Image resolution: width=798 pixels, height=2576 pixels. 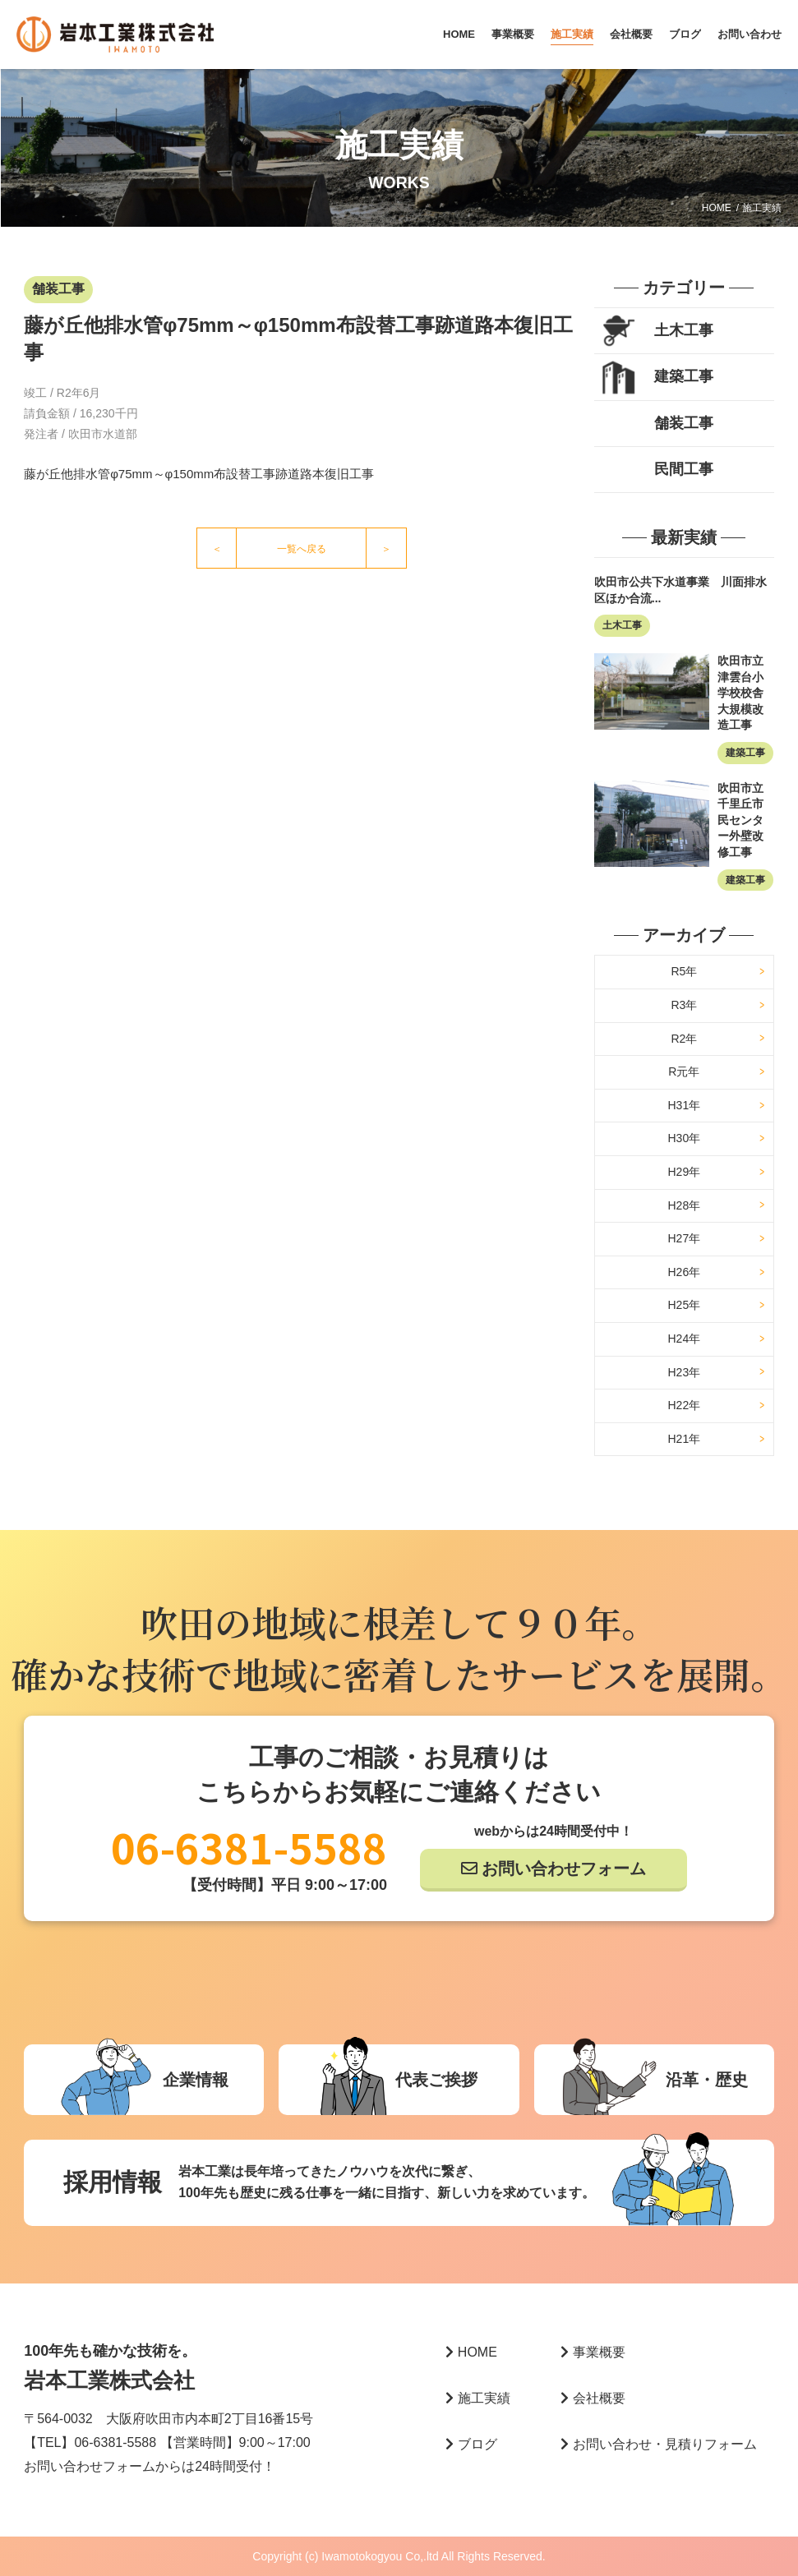 What do you see at coordinates (683, 330) in the screenshot?
I see `土木工事` at bounding box center [683, 330].